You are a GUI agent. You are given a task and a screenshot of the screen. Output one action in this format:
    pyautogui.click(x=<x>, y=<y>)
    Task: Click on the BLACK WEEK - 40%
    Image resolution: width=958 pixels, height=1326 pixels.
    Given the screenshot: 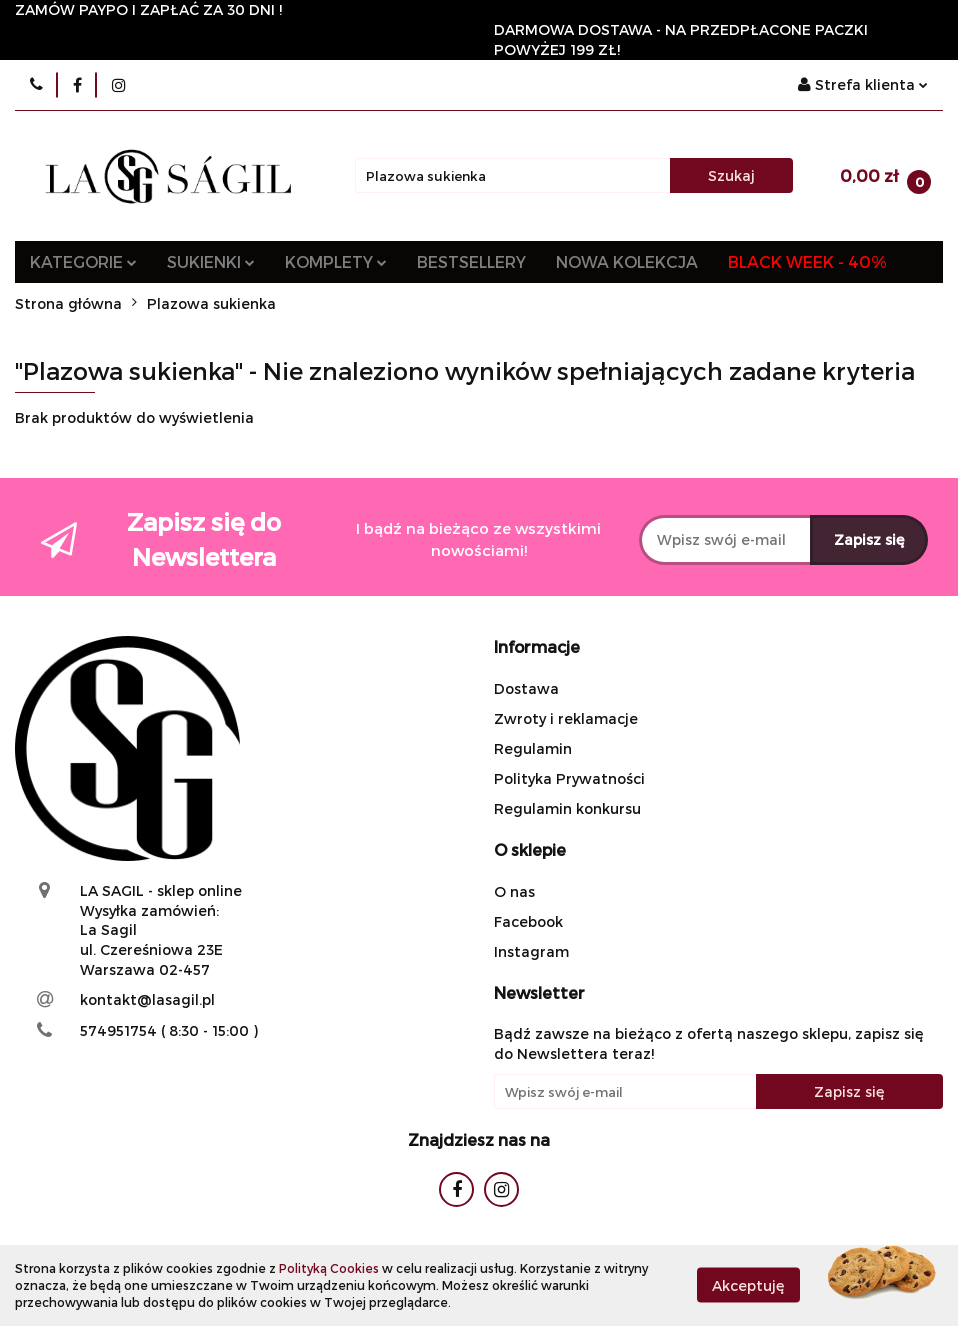 What is the action you would take?
    pyautogui.click(x=807, y=261)
    